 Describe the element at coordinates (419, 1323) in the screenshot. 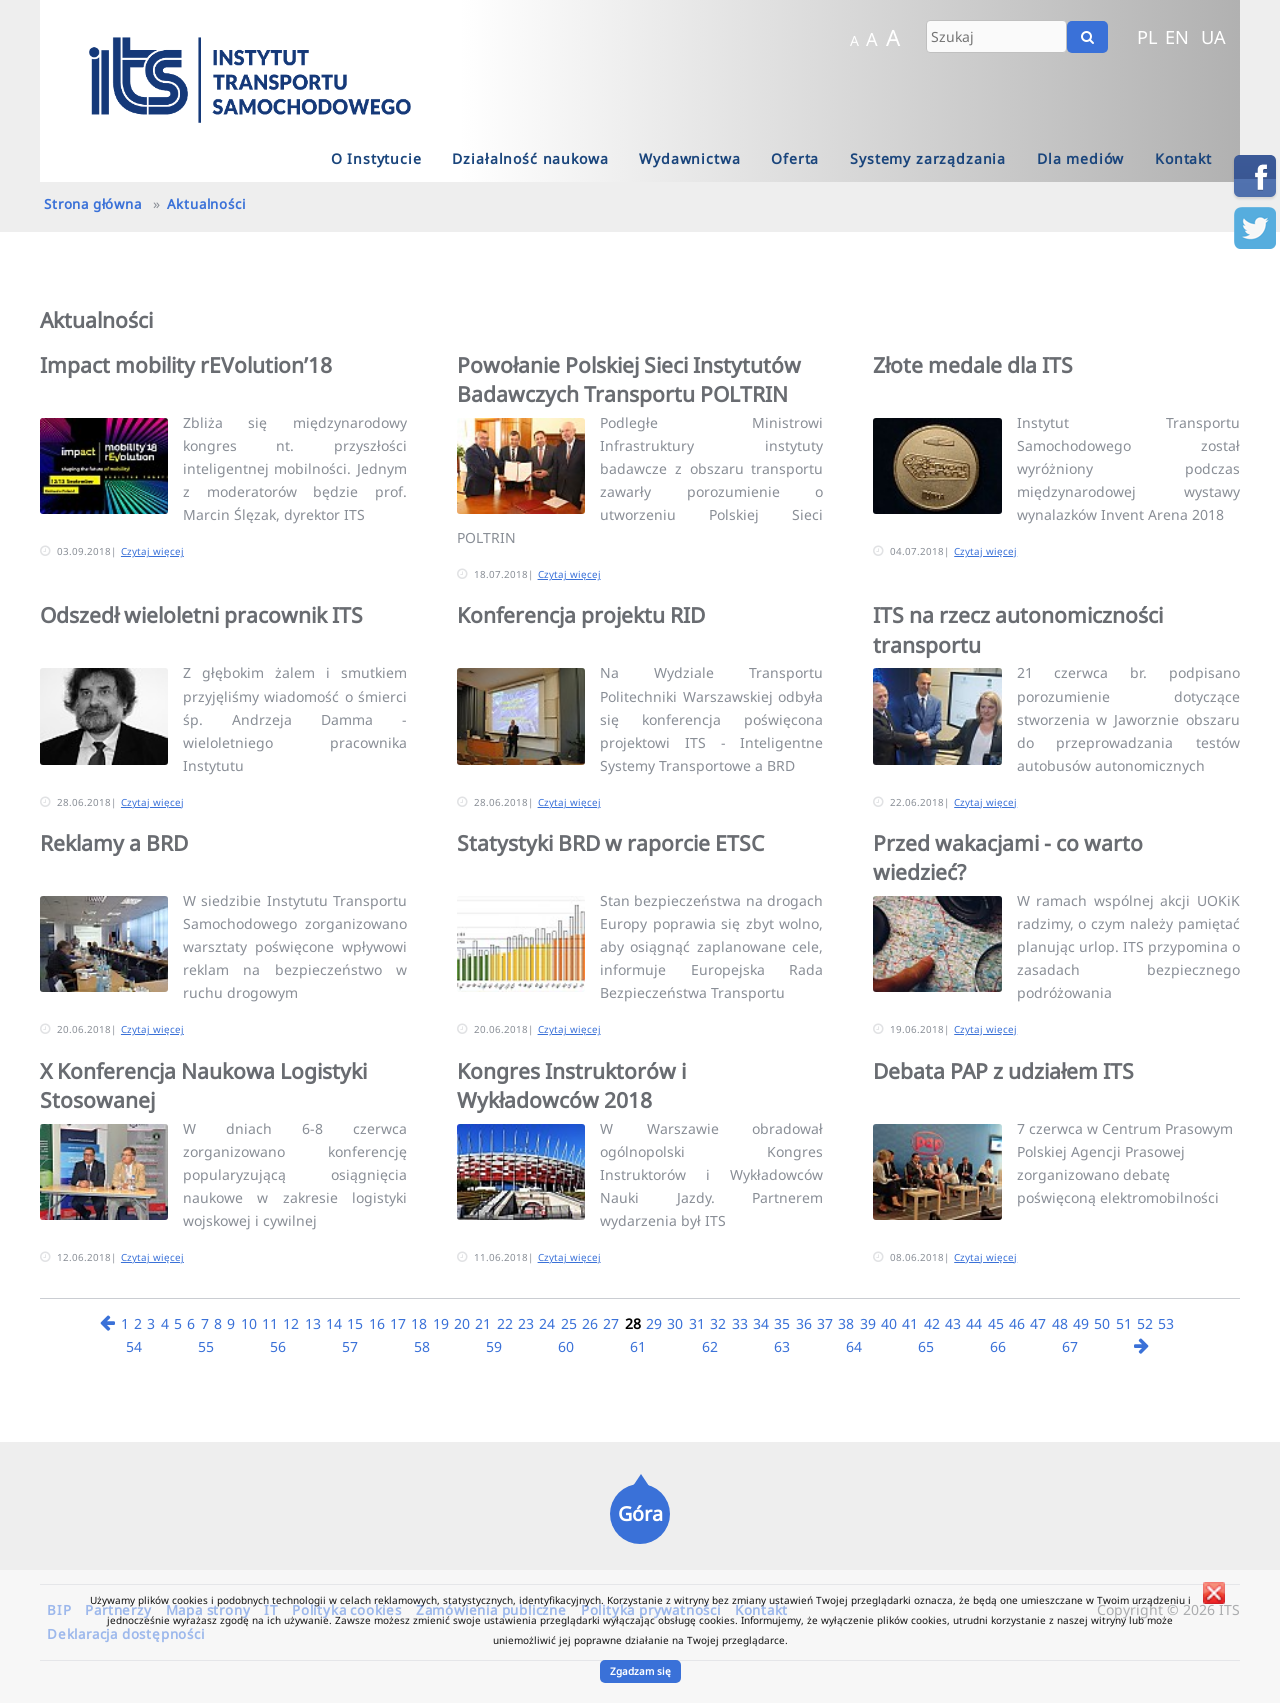

I see `18` at that location.